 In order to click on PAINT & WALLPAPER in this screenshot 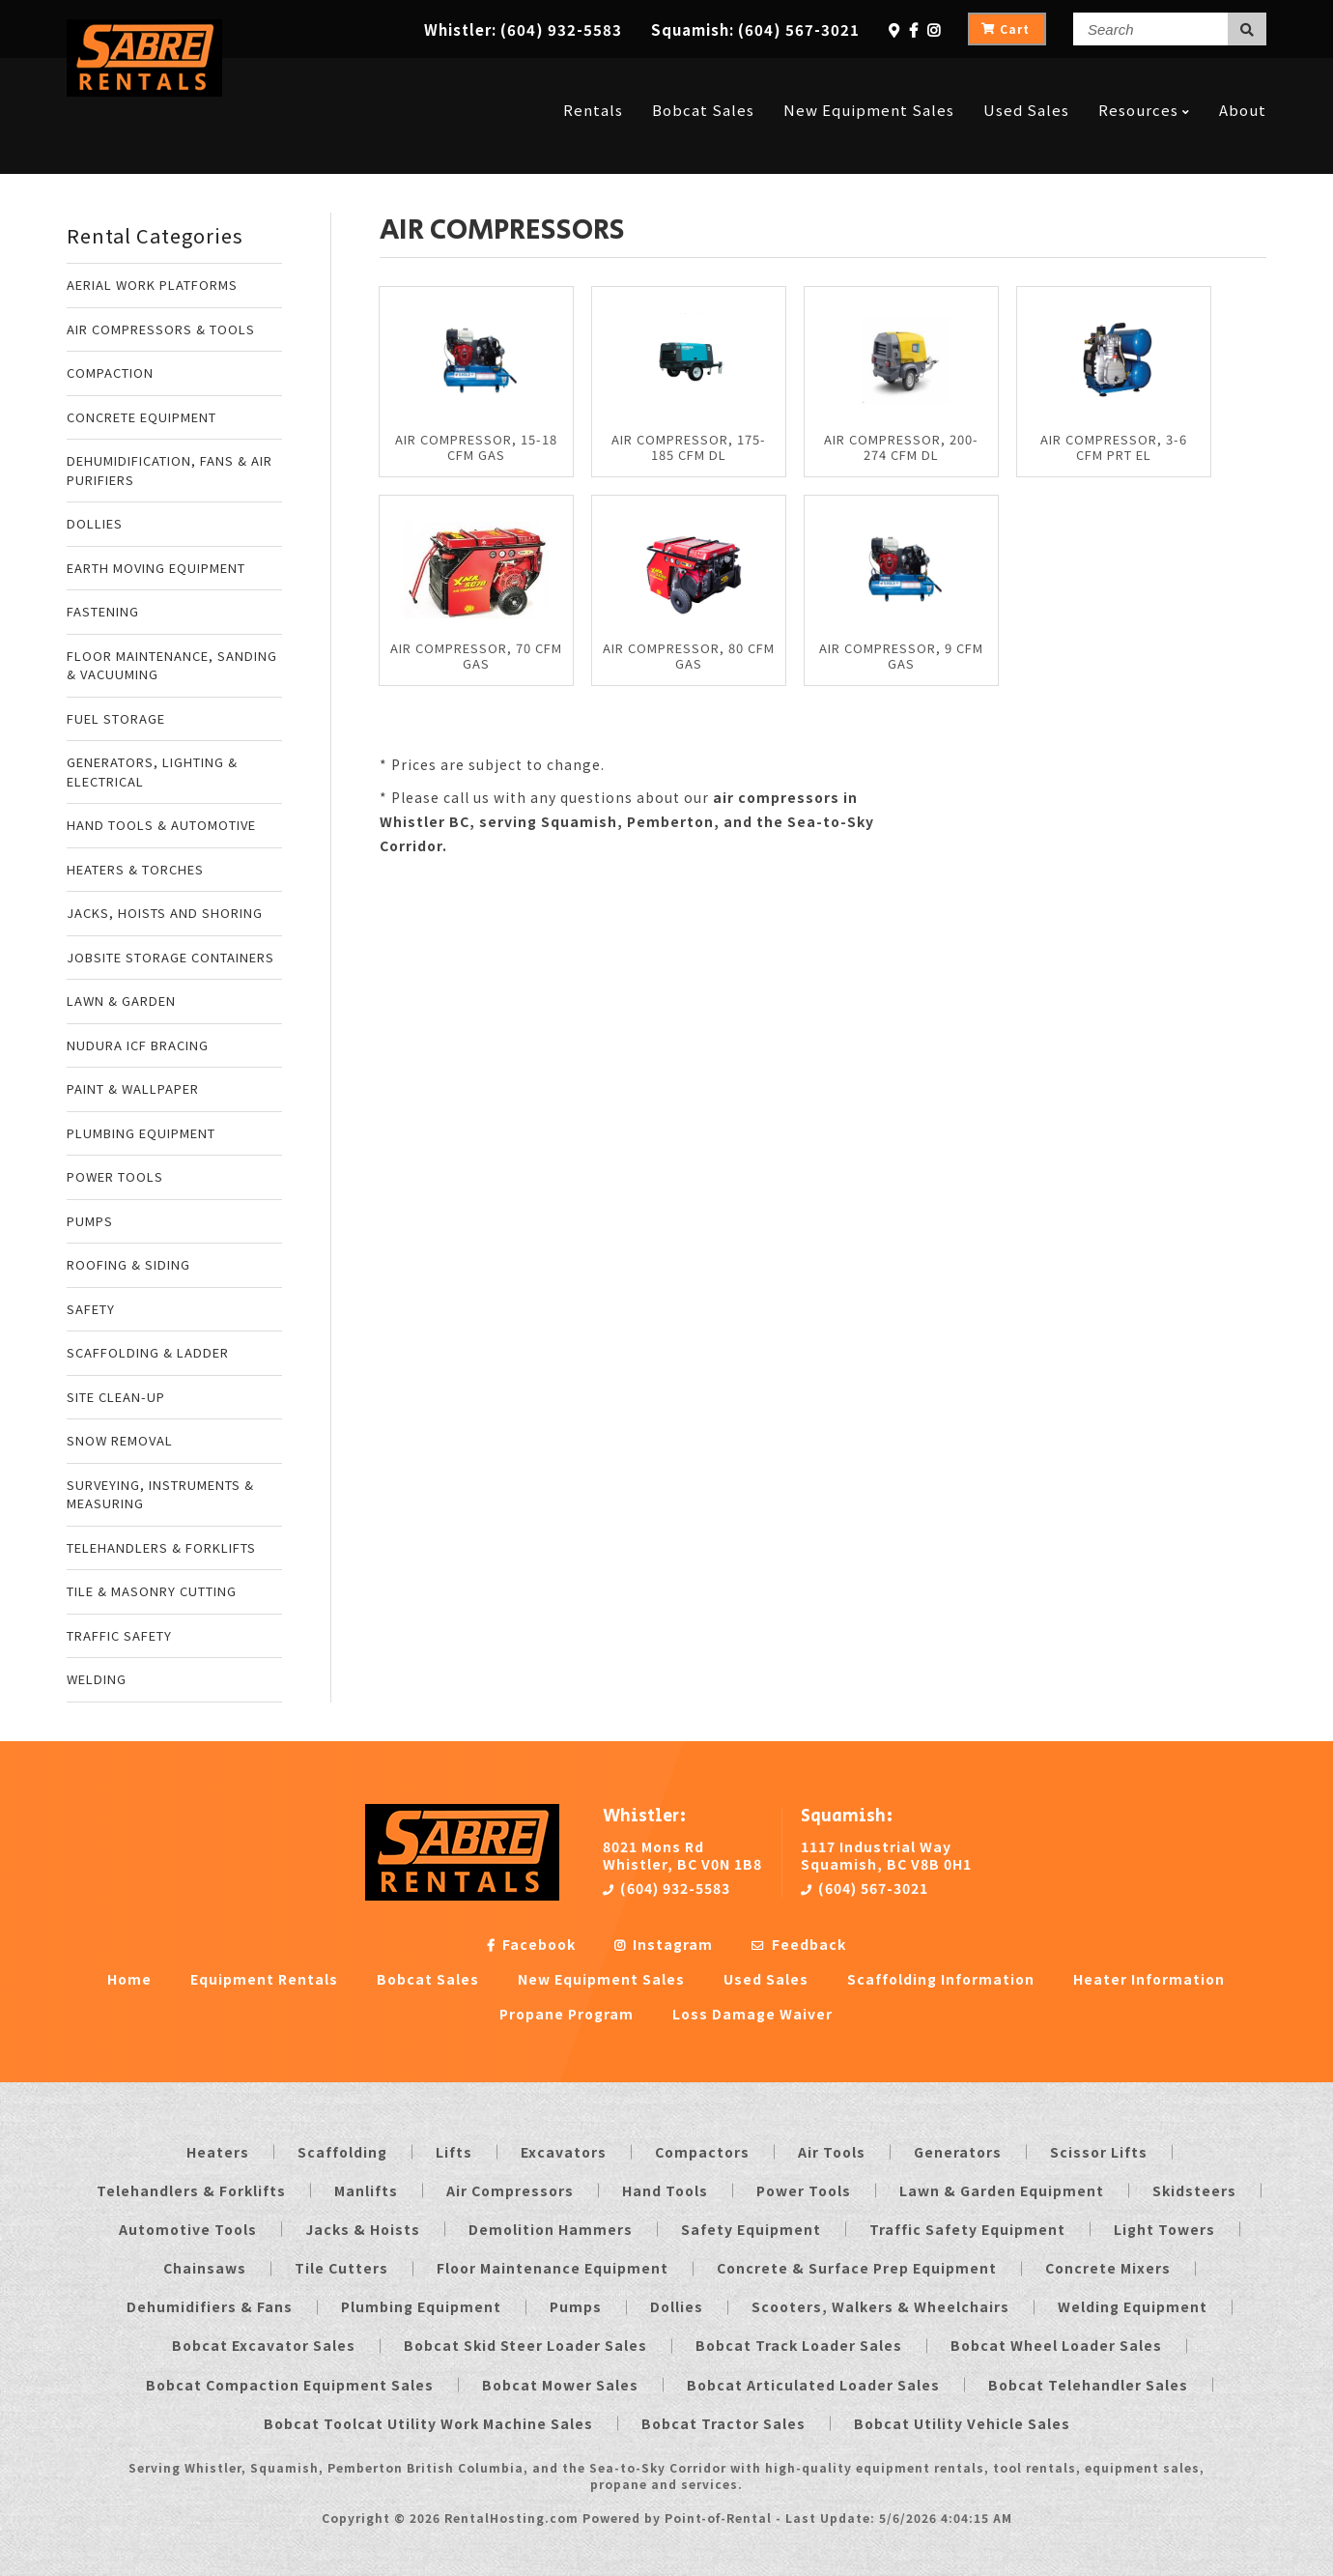, I will do `click(133, 1088)`.